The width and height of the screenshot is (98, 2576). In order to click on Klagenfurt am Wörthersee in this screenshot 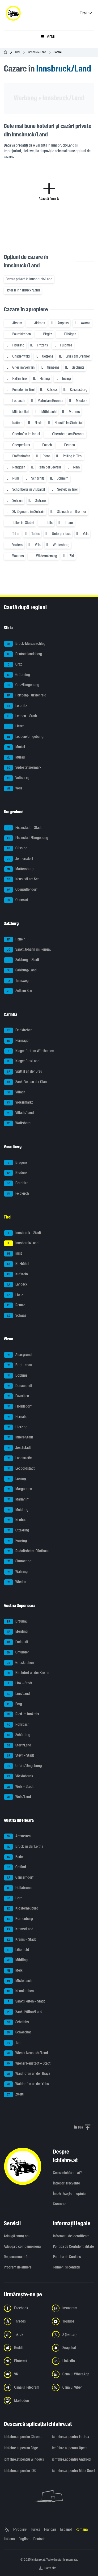, I will do `click(29, 1051)`.